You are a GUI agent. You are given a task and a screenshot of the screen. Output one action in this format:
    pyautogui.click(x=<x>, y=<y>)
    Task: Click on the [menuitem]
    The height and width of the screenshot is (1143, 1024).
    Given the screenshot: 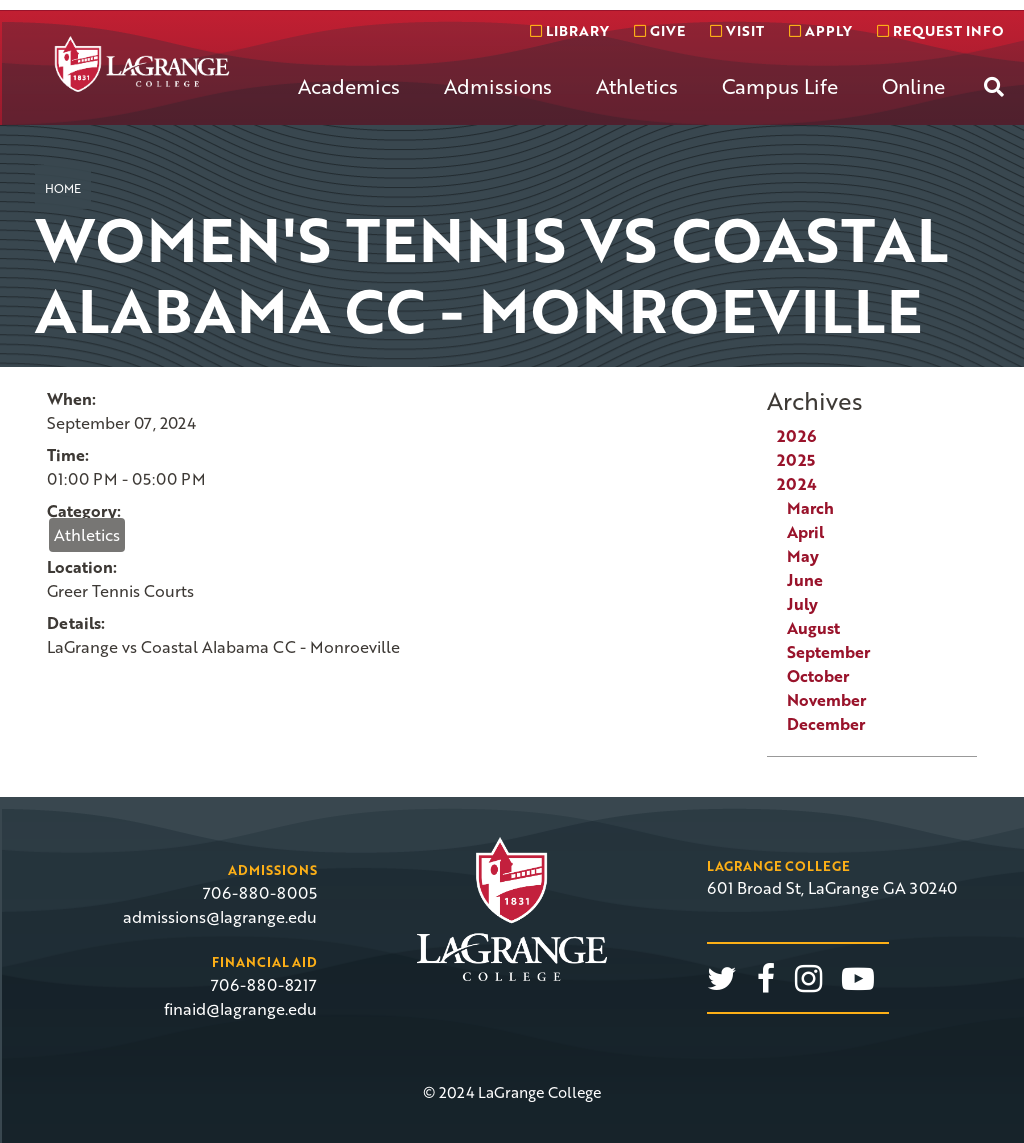 What is the action you would take?
    pyautogui.click(x=349, y=102)
    